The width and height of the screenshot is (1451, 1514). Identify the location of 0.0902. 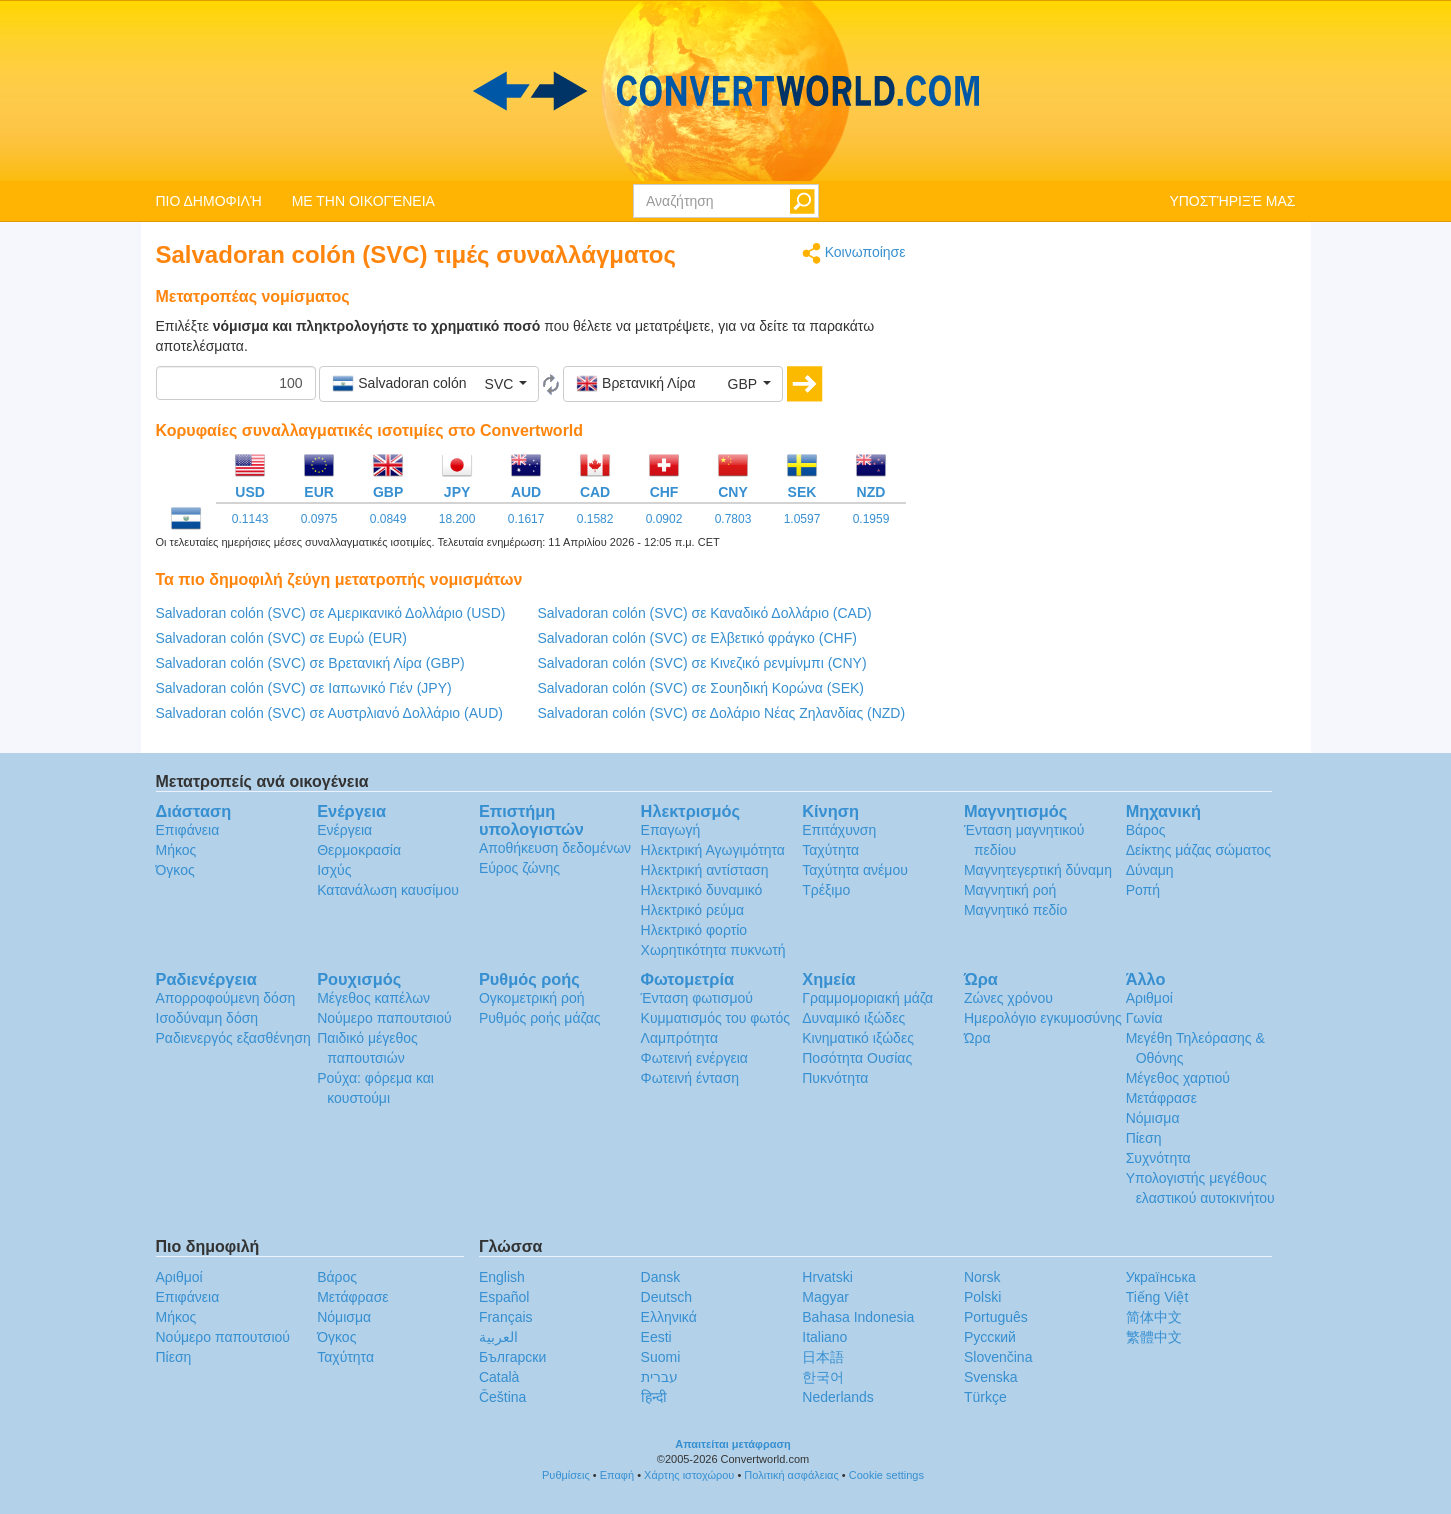
(664, 519).